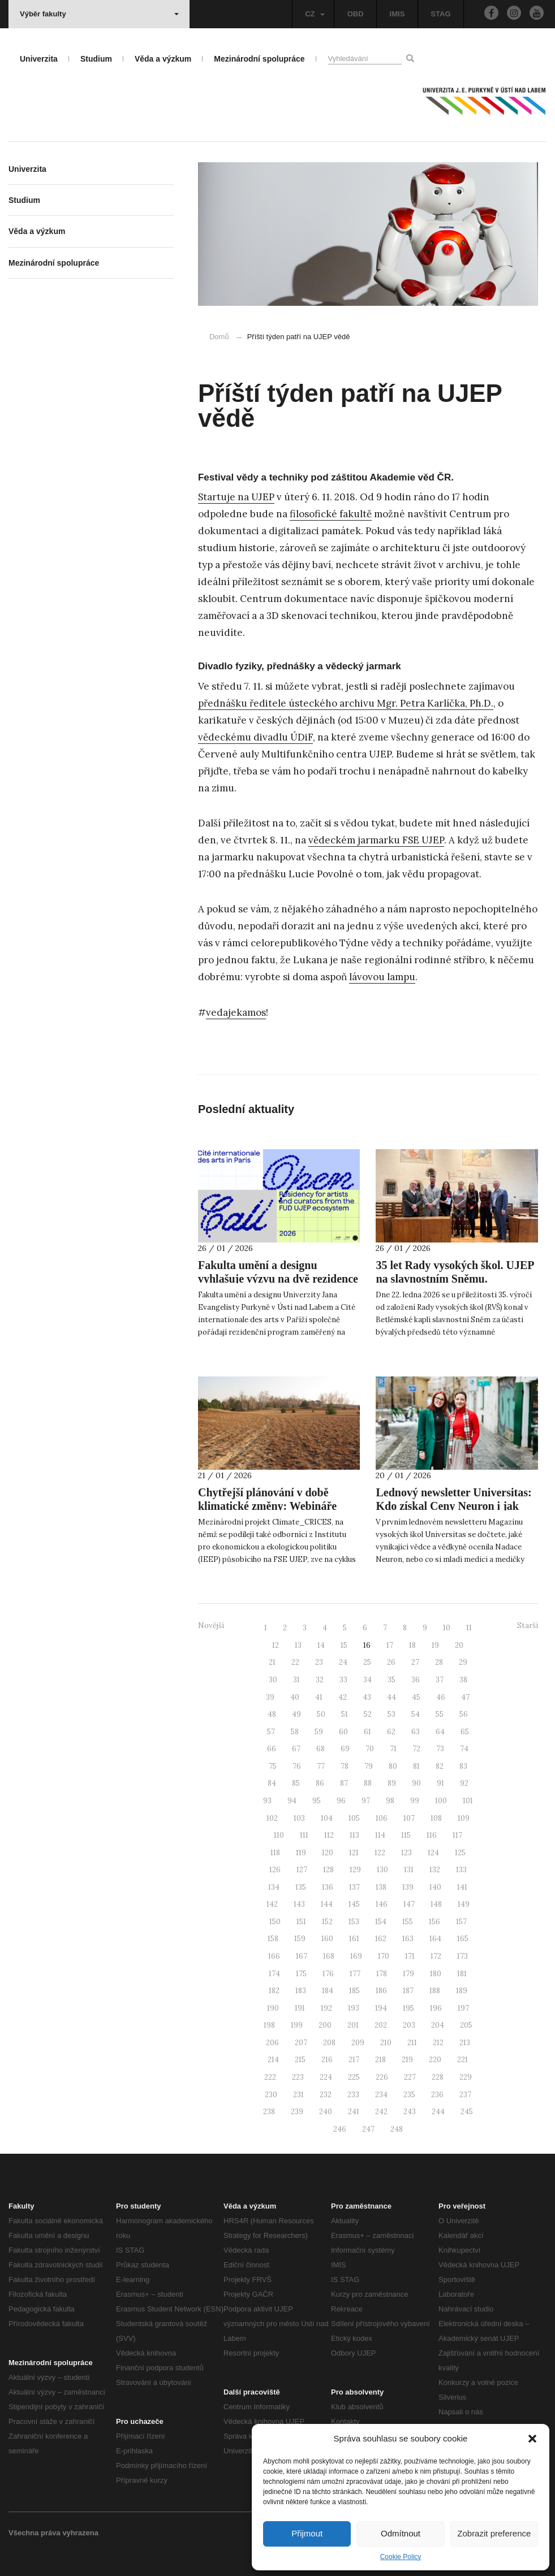  Describe the element at coordinates (368, 1714) in the screenshot. I see `52` at that location.